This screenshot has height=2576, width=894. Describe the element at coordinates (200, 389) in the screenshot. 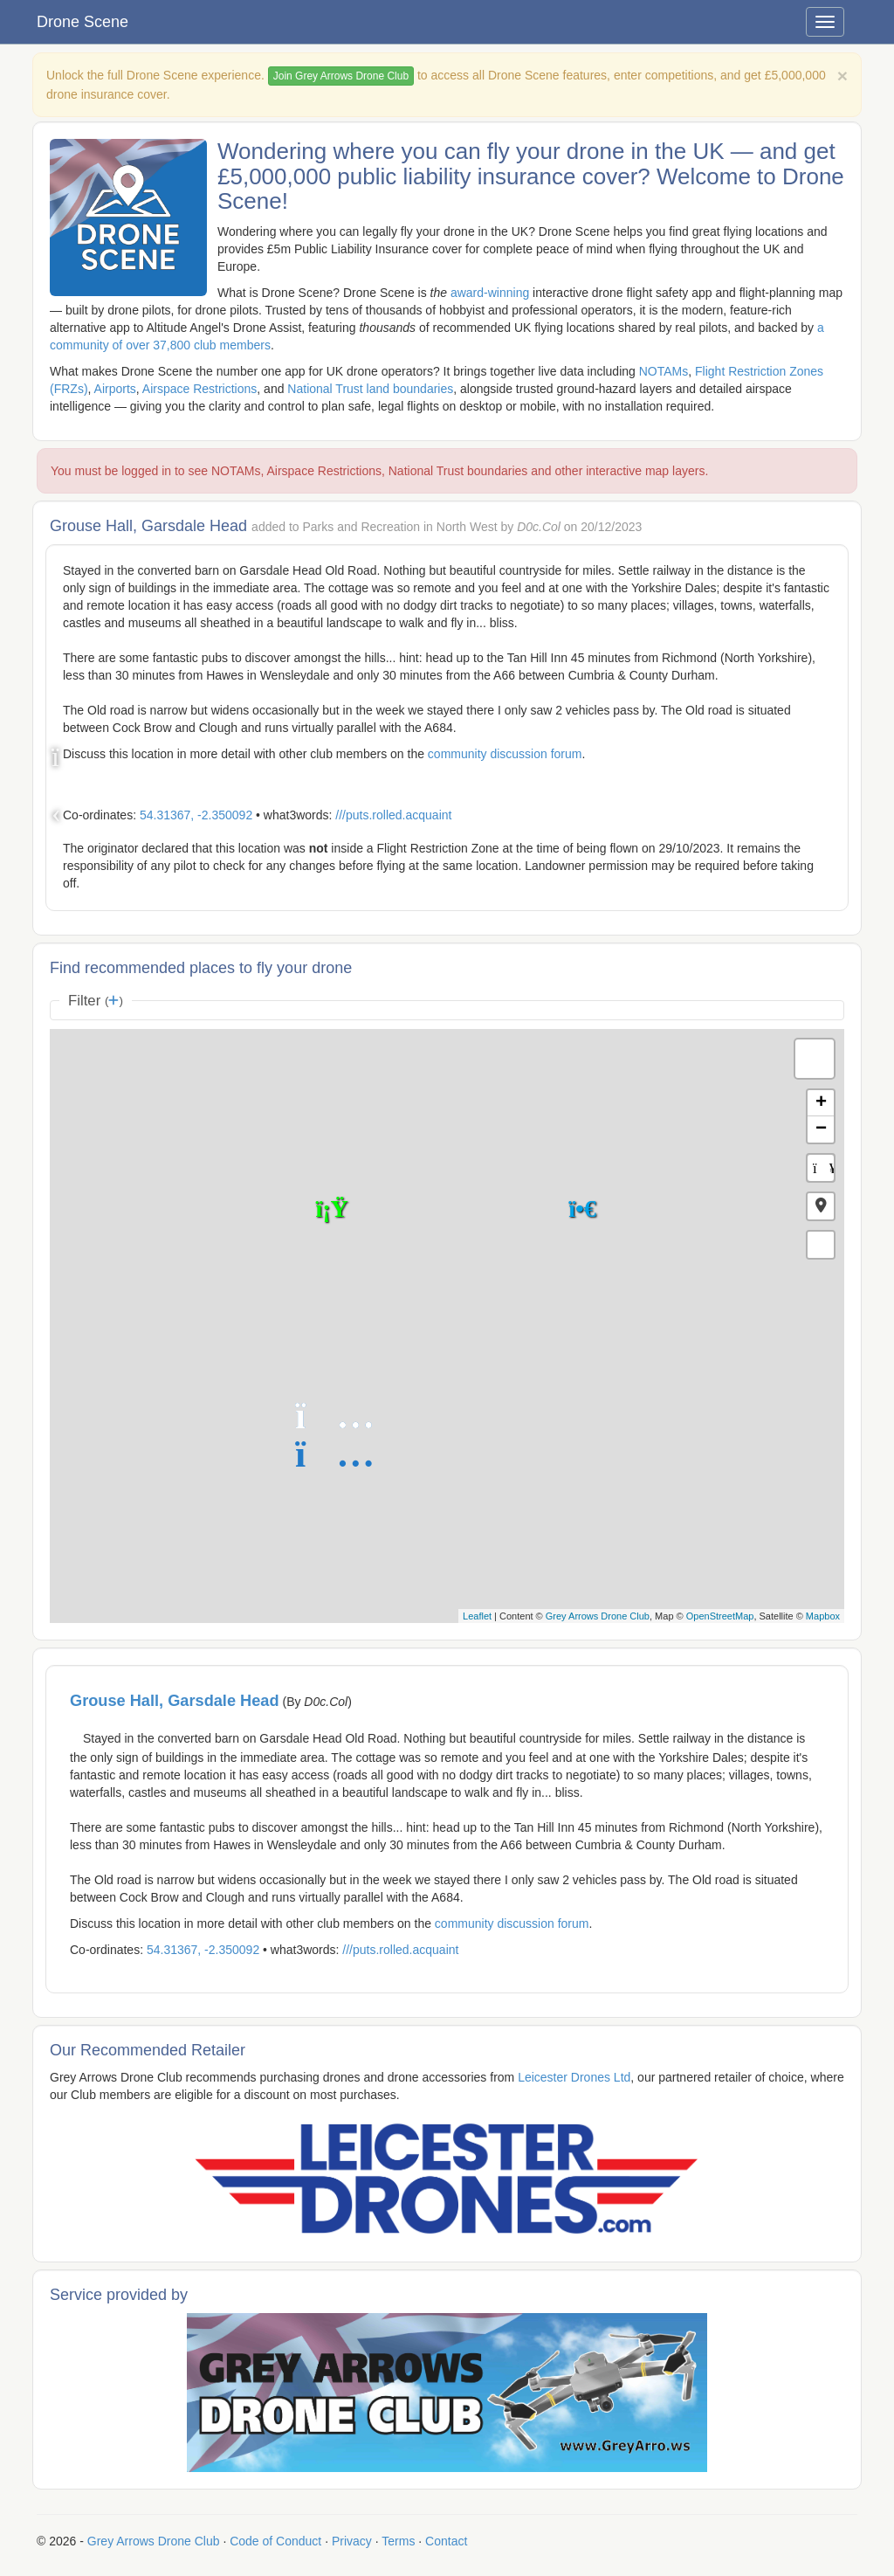

I see `Airspace Restrictions` at that location.